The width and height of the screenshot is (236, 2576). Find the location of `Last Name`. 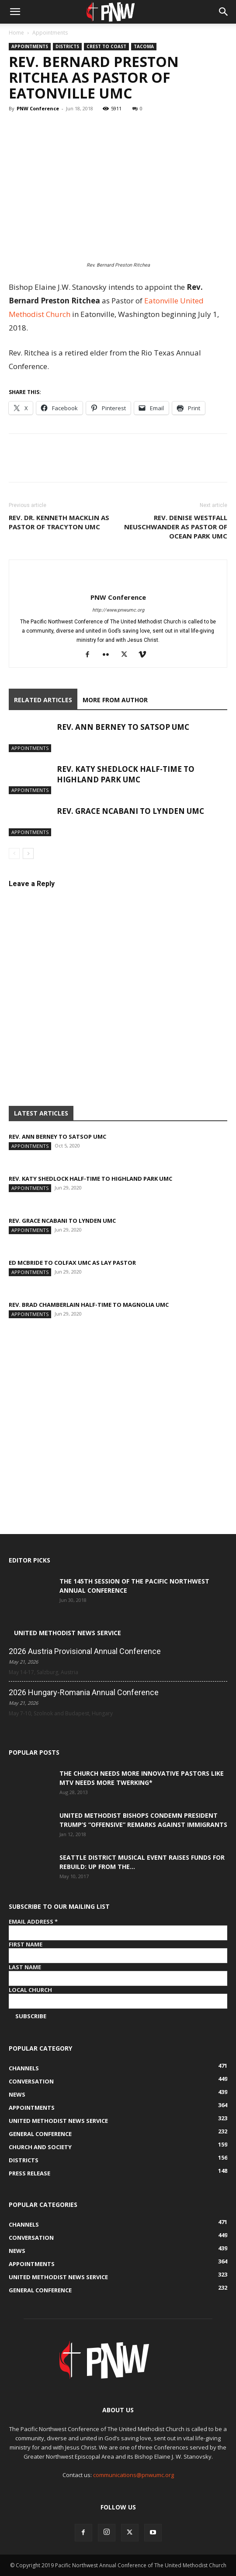

Last Name is located at coordinates (25, 1967).